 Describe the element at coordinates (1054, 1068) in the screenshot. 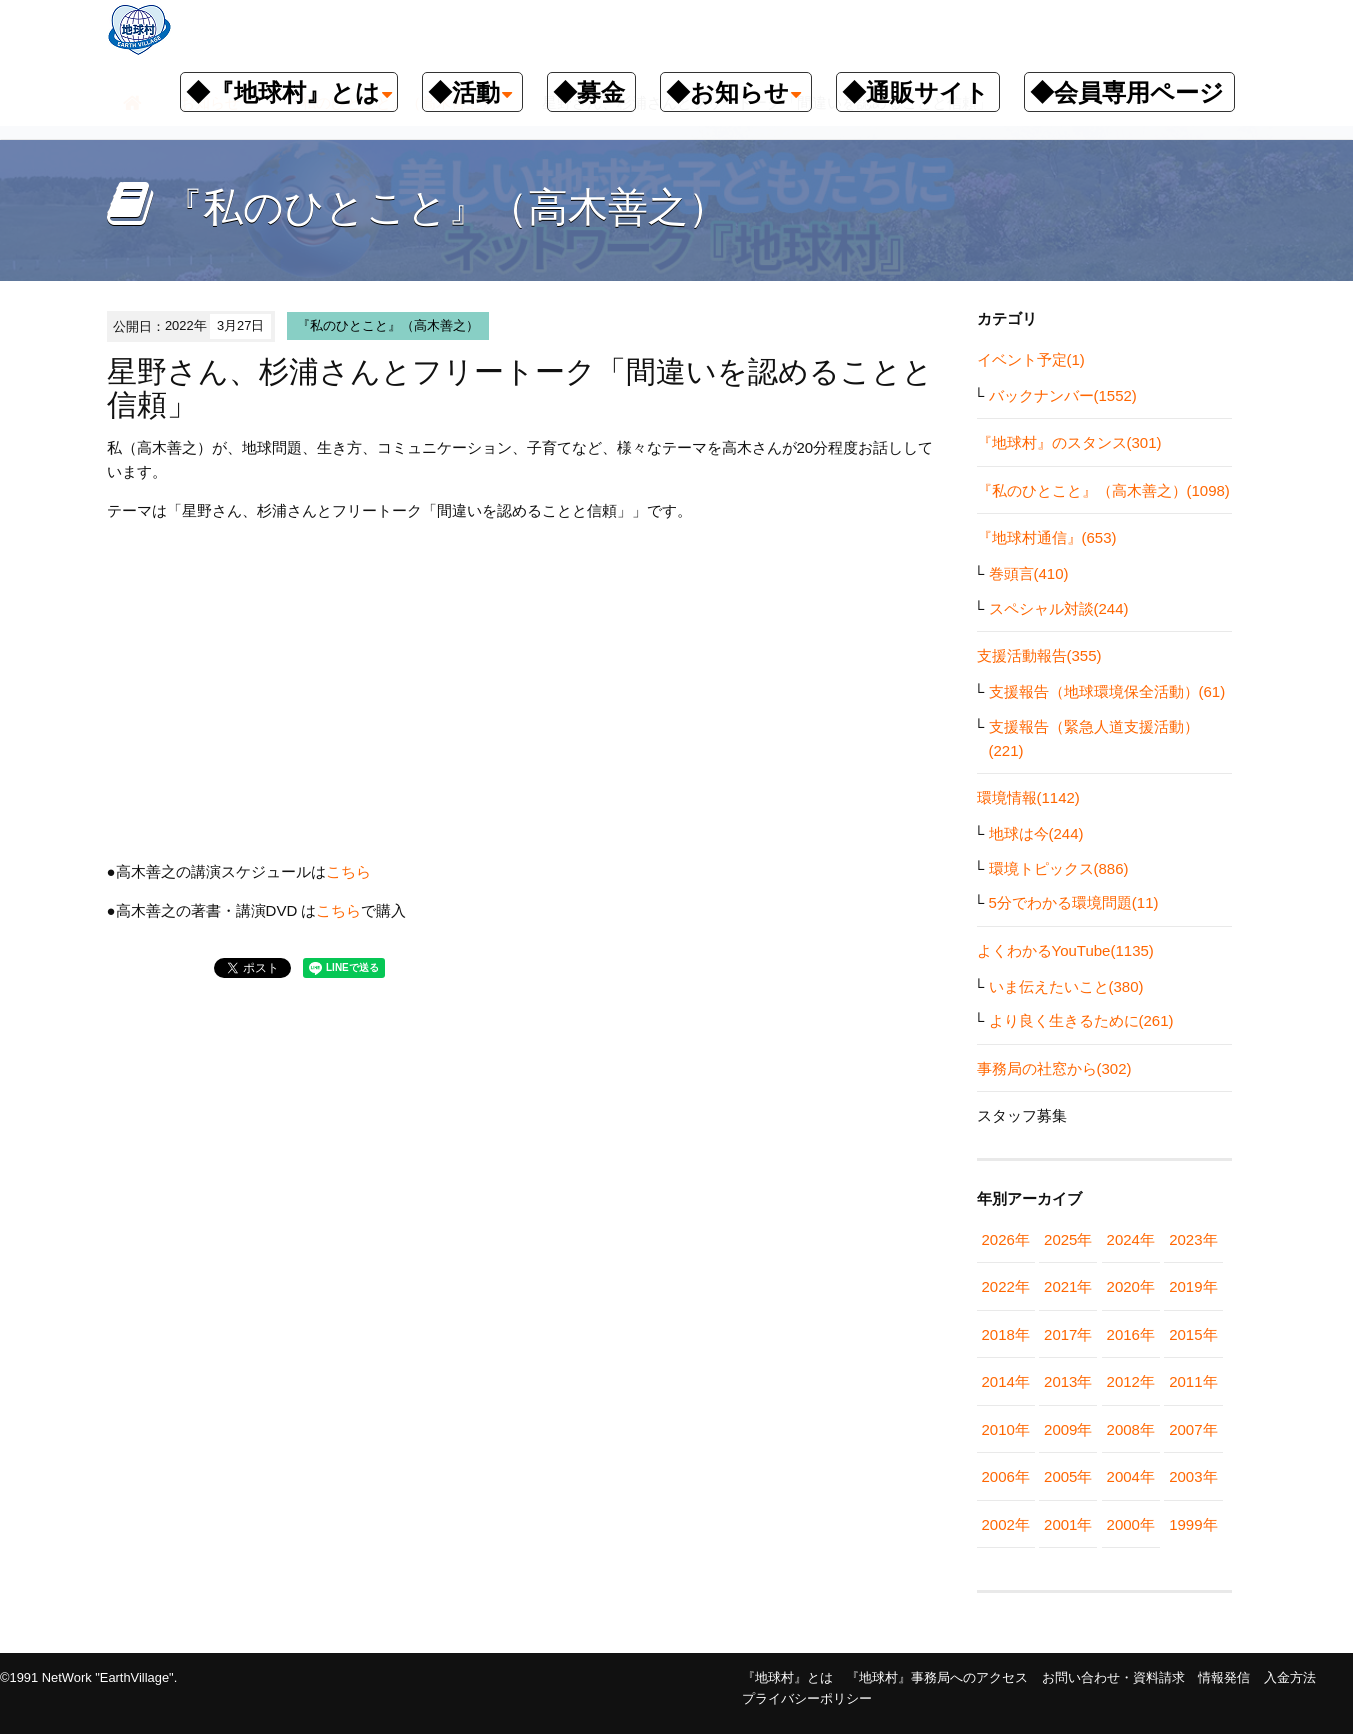

I see `事務局の社窓から(302)` at that location.